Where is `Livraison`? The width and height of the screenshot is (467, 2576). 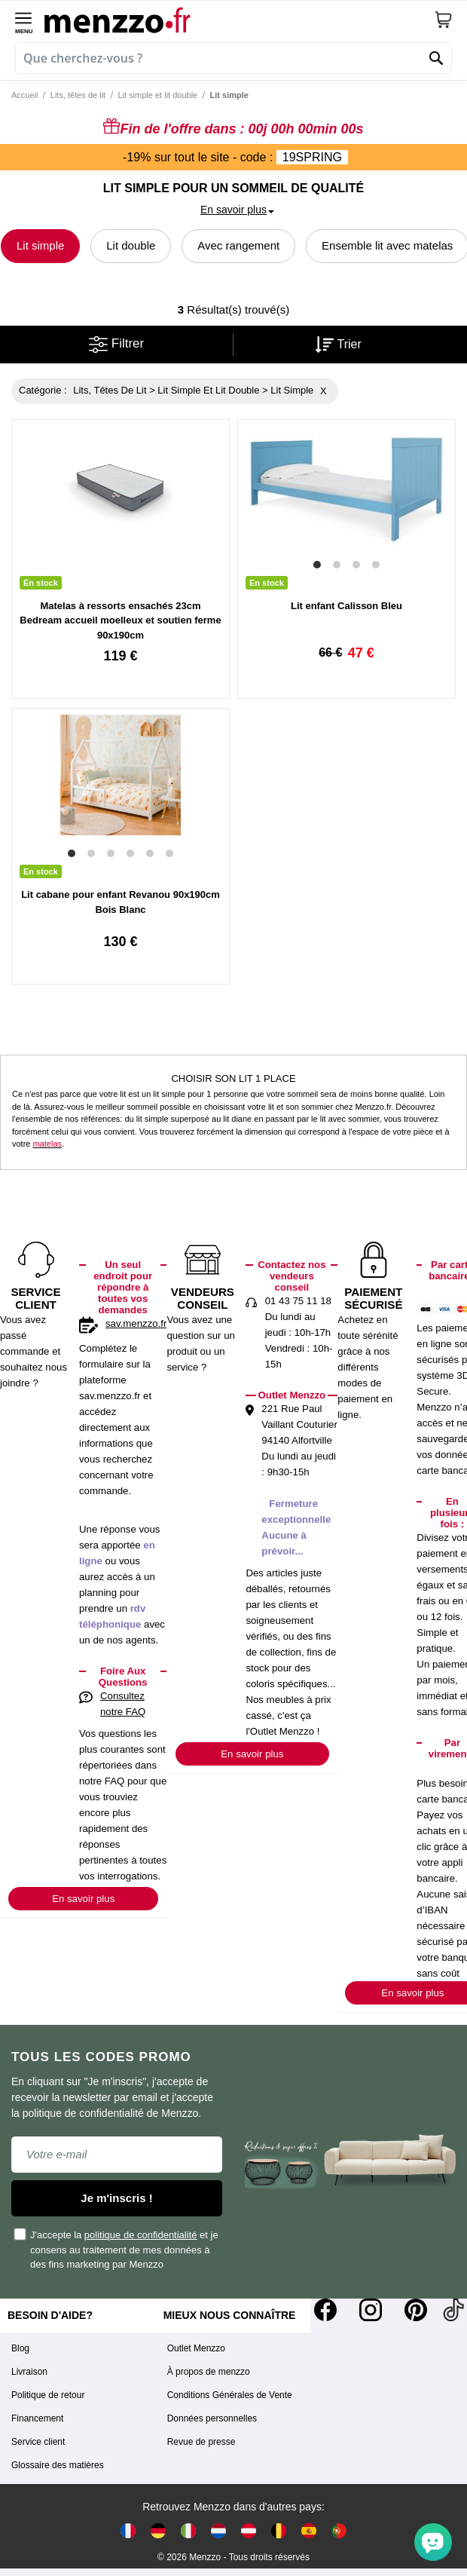
Livraison is located at coordinates (29, 2371).